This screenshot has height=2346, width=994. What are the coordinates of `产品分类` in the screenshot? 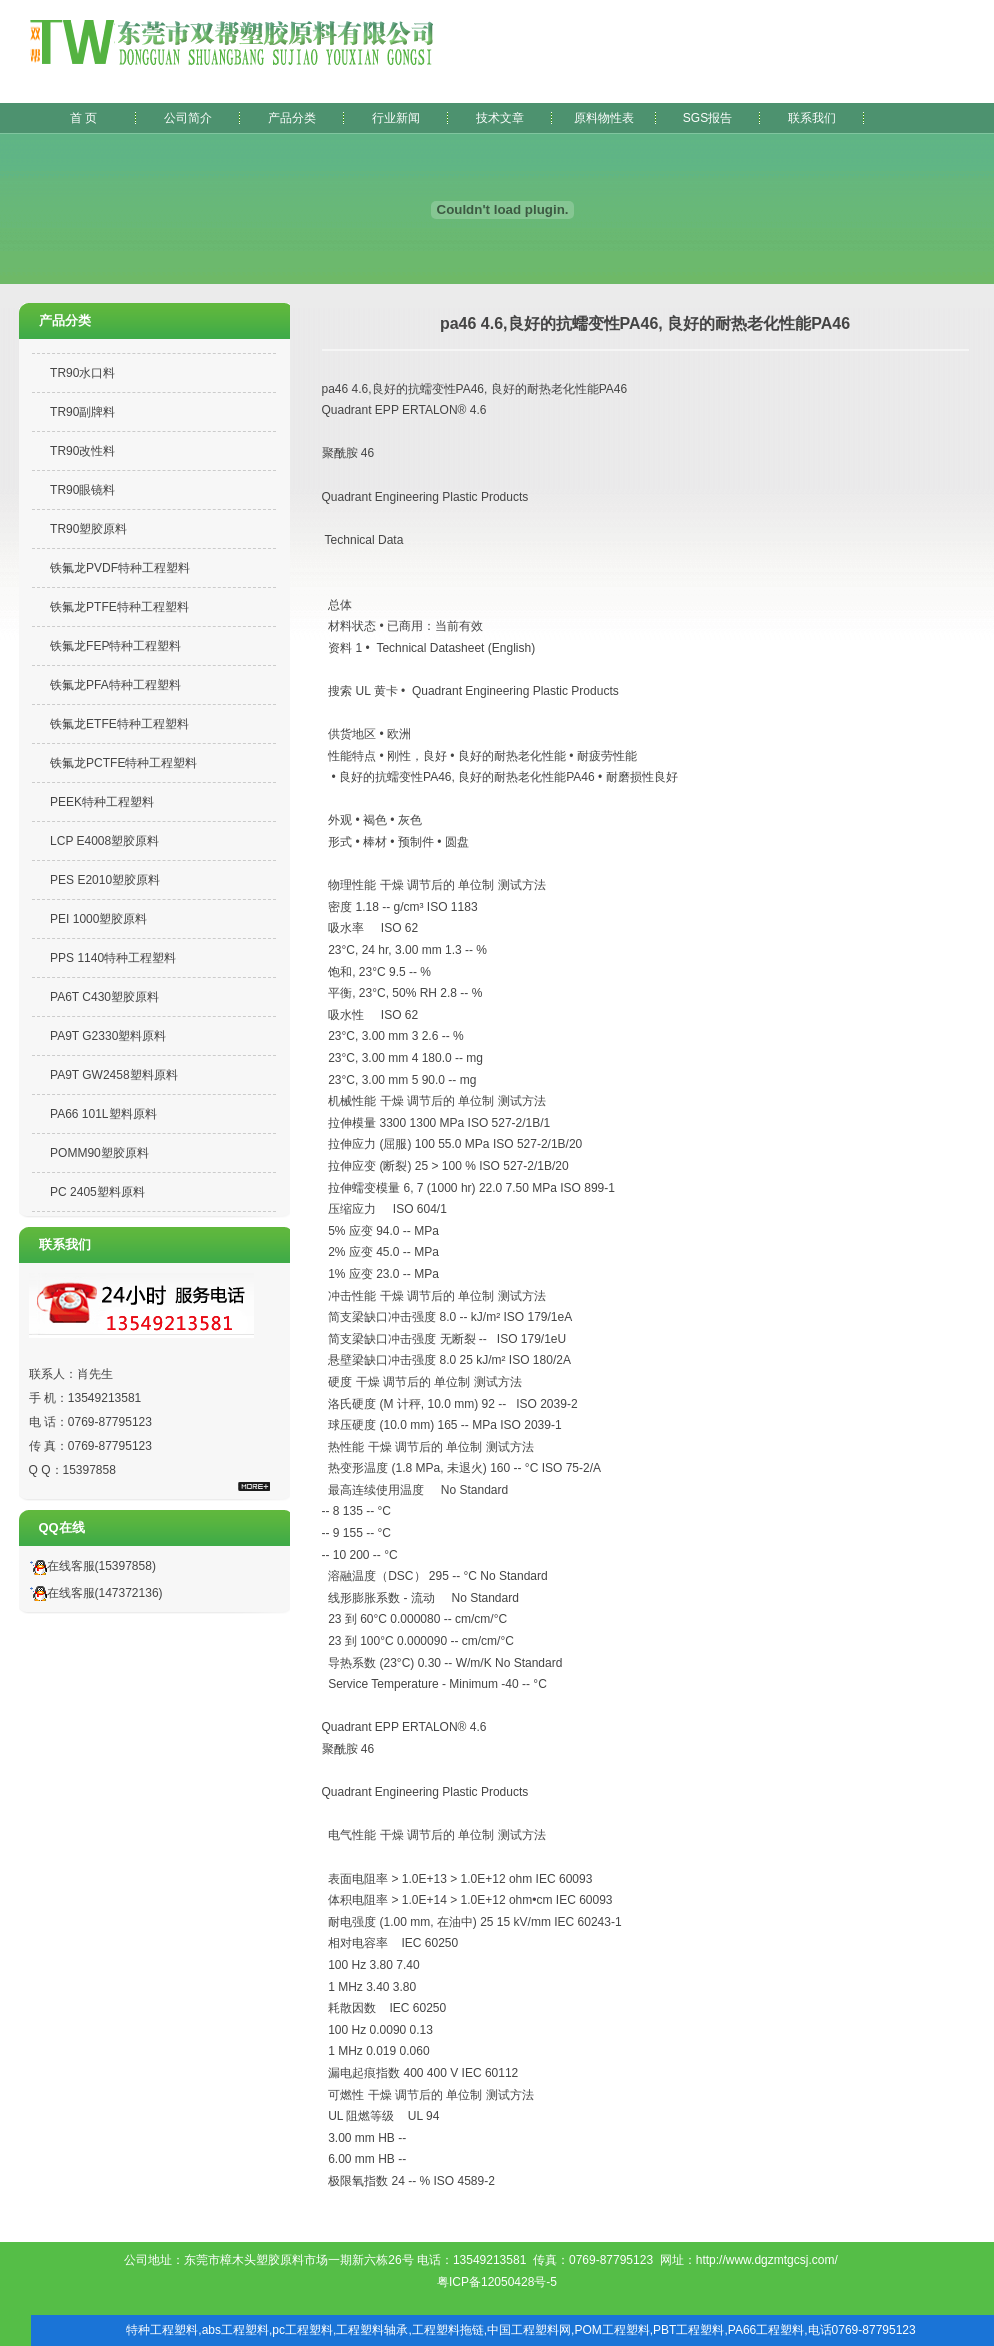 It's located at (292, 118).